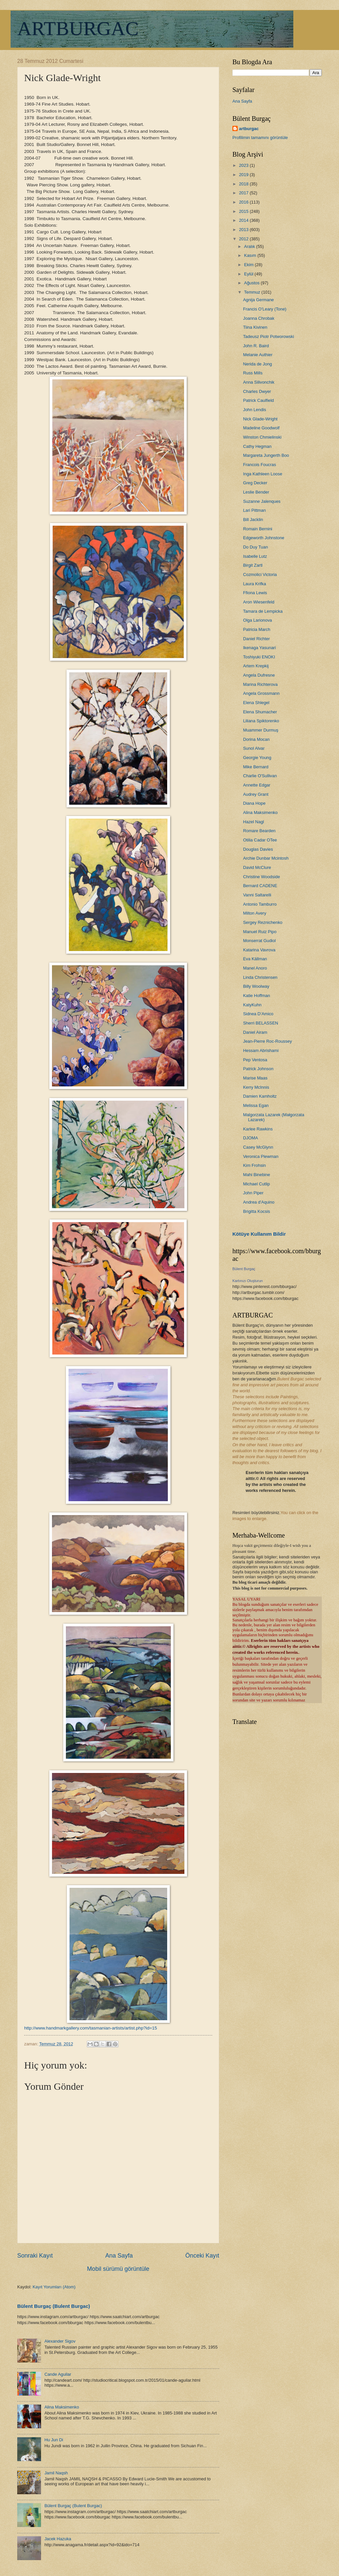  Describe the element at coordinates (56, 2472) in the screenshot. I see `Jamil Naqsh` at that location.